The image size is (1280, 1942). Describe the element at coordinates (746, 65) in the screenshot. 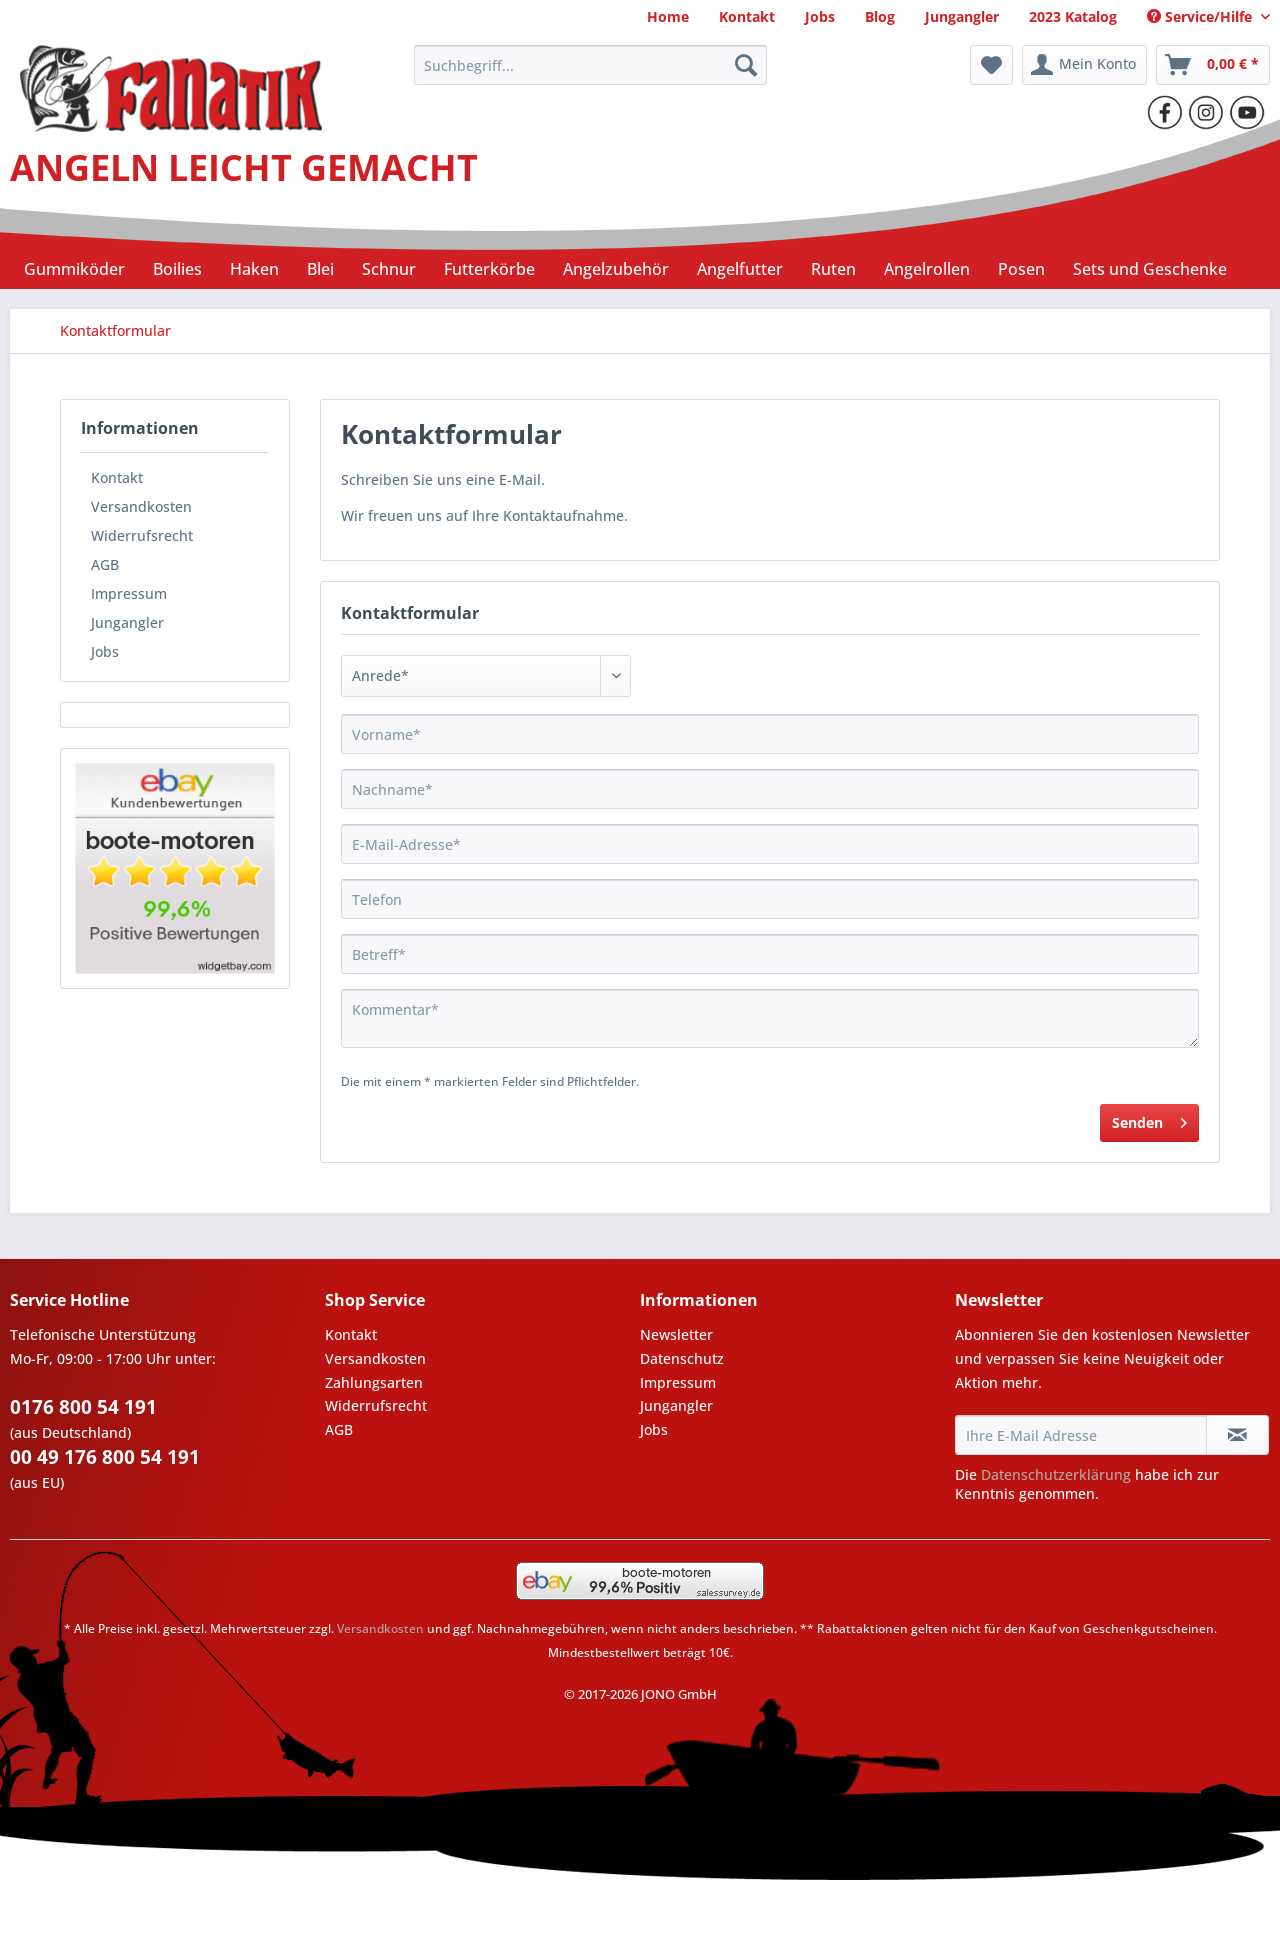

I see `[Suchen]` at that location.